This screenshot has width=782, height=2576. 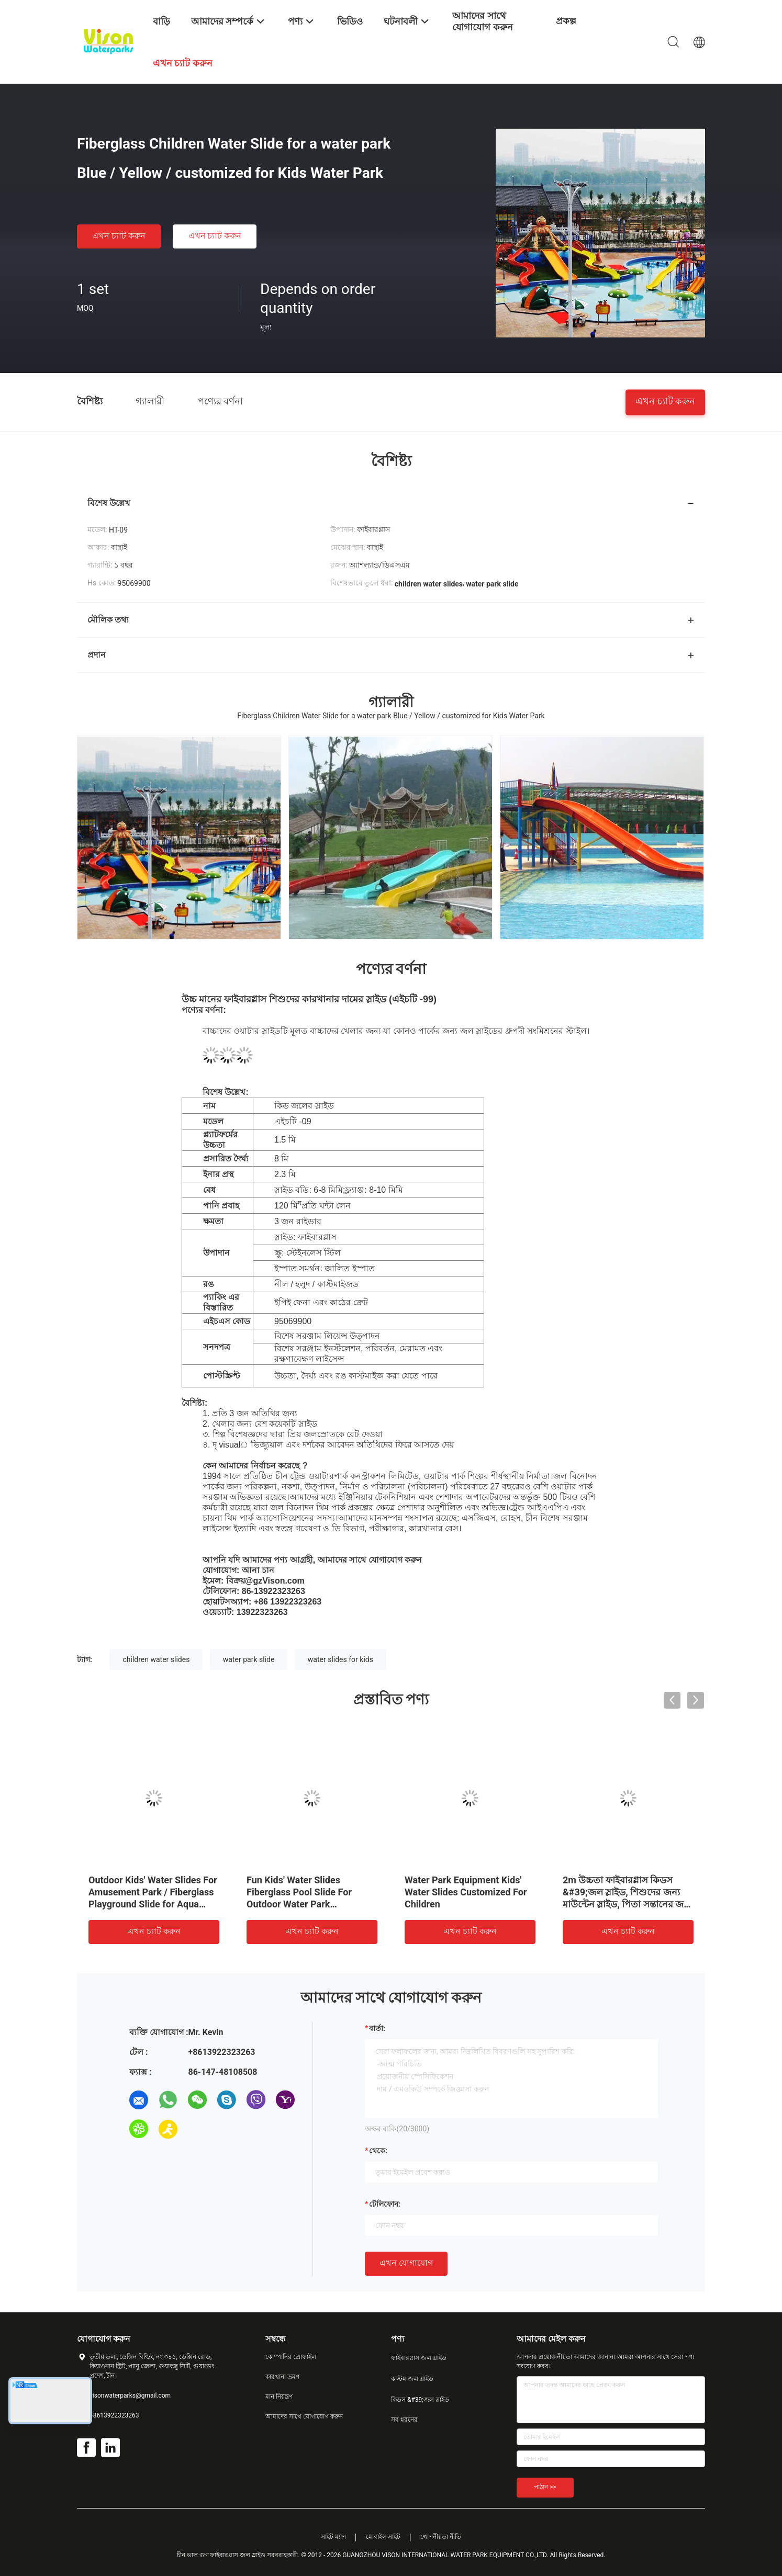 I want to click on মান নিয়ন্ত্রণ, so click(x=279, y=2396).